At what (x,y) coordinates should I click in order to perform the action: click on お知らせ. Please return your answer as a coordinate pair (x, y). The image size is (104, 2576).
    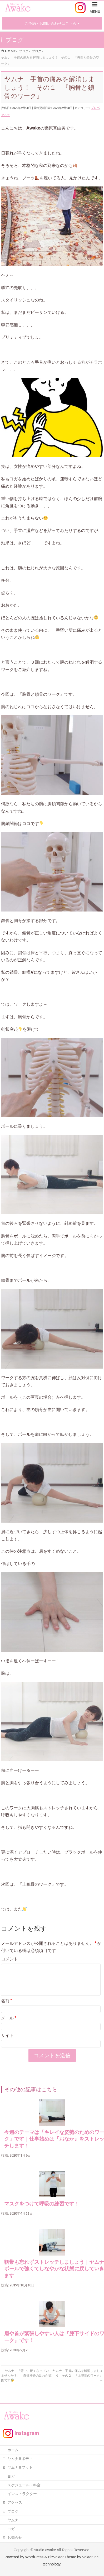
    Looking at the image, I should click on (14, 2542).